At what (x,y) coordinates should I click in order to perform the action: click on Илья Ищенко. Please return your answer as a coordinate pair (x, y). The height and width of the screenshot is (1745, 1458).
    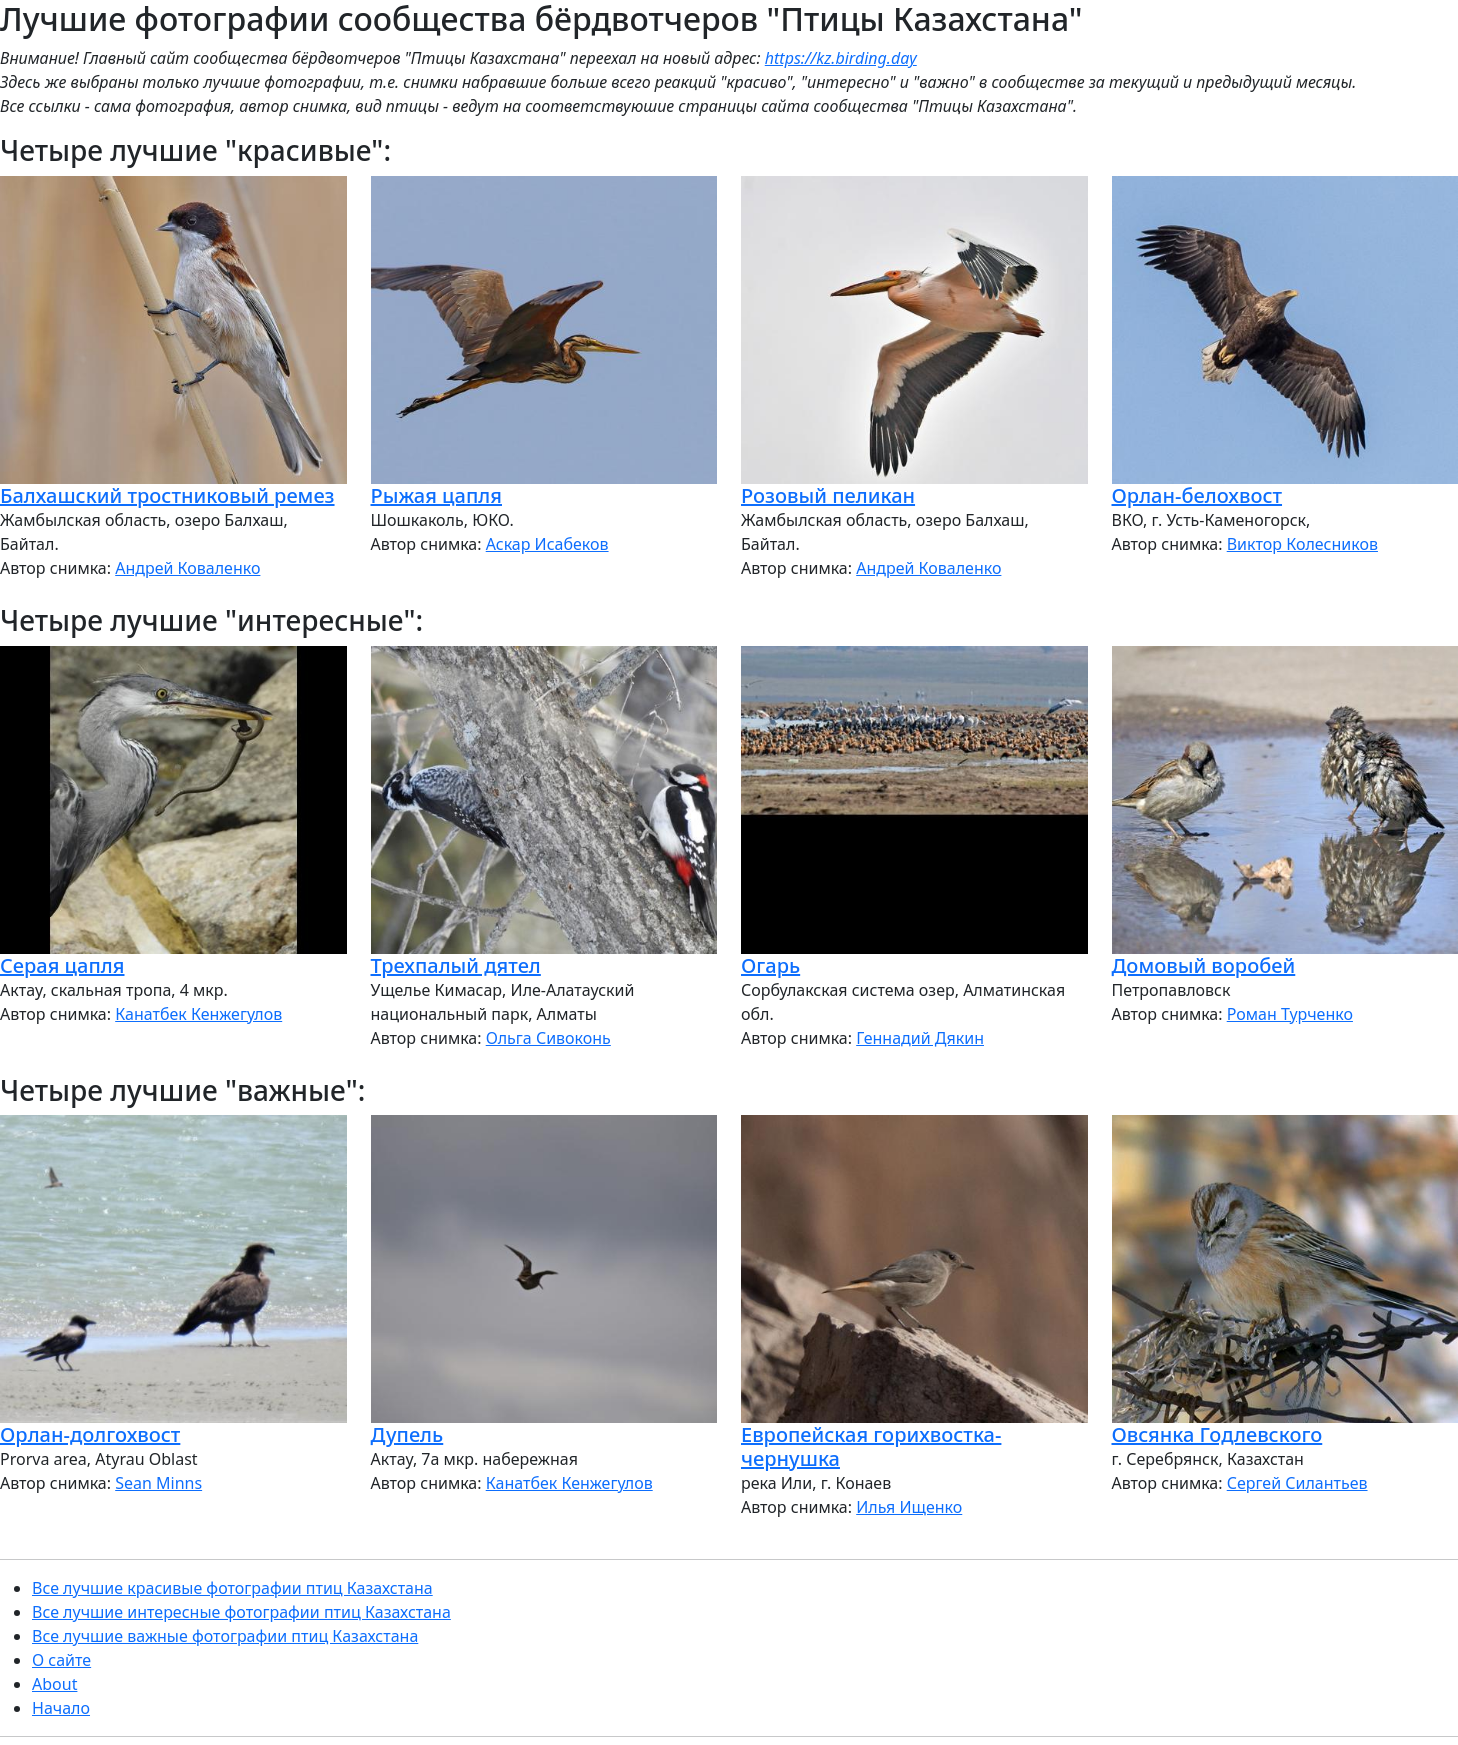
    Looking at the image, I should click on (909, 1507).